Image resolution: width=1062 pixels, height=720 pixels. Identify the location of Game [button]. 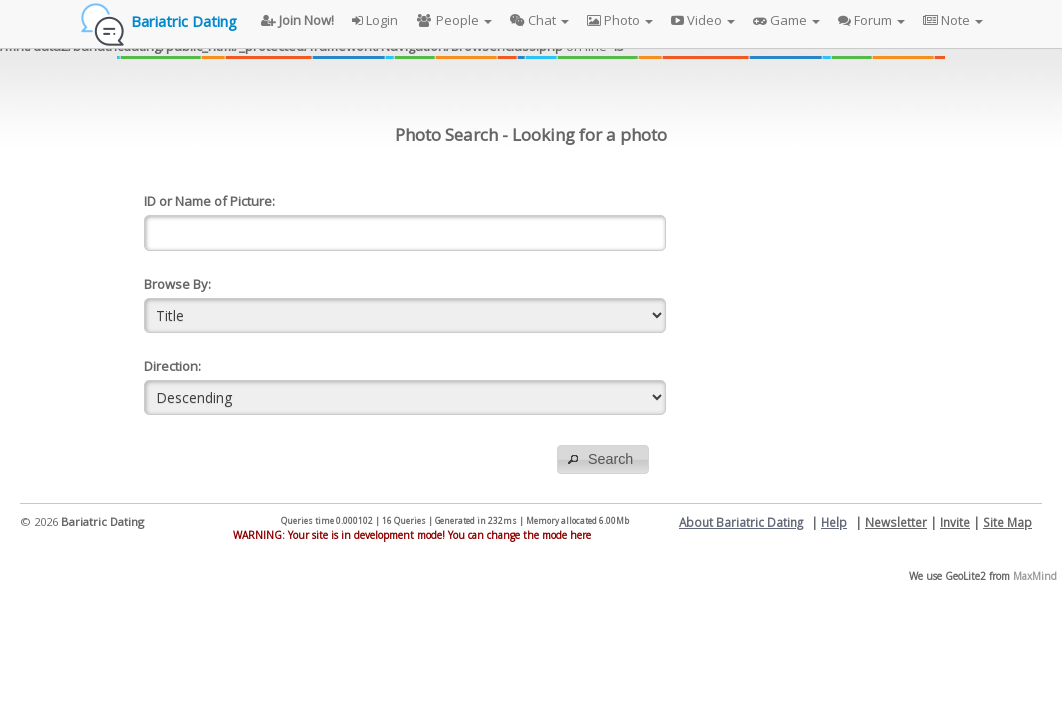
(786, 20).